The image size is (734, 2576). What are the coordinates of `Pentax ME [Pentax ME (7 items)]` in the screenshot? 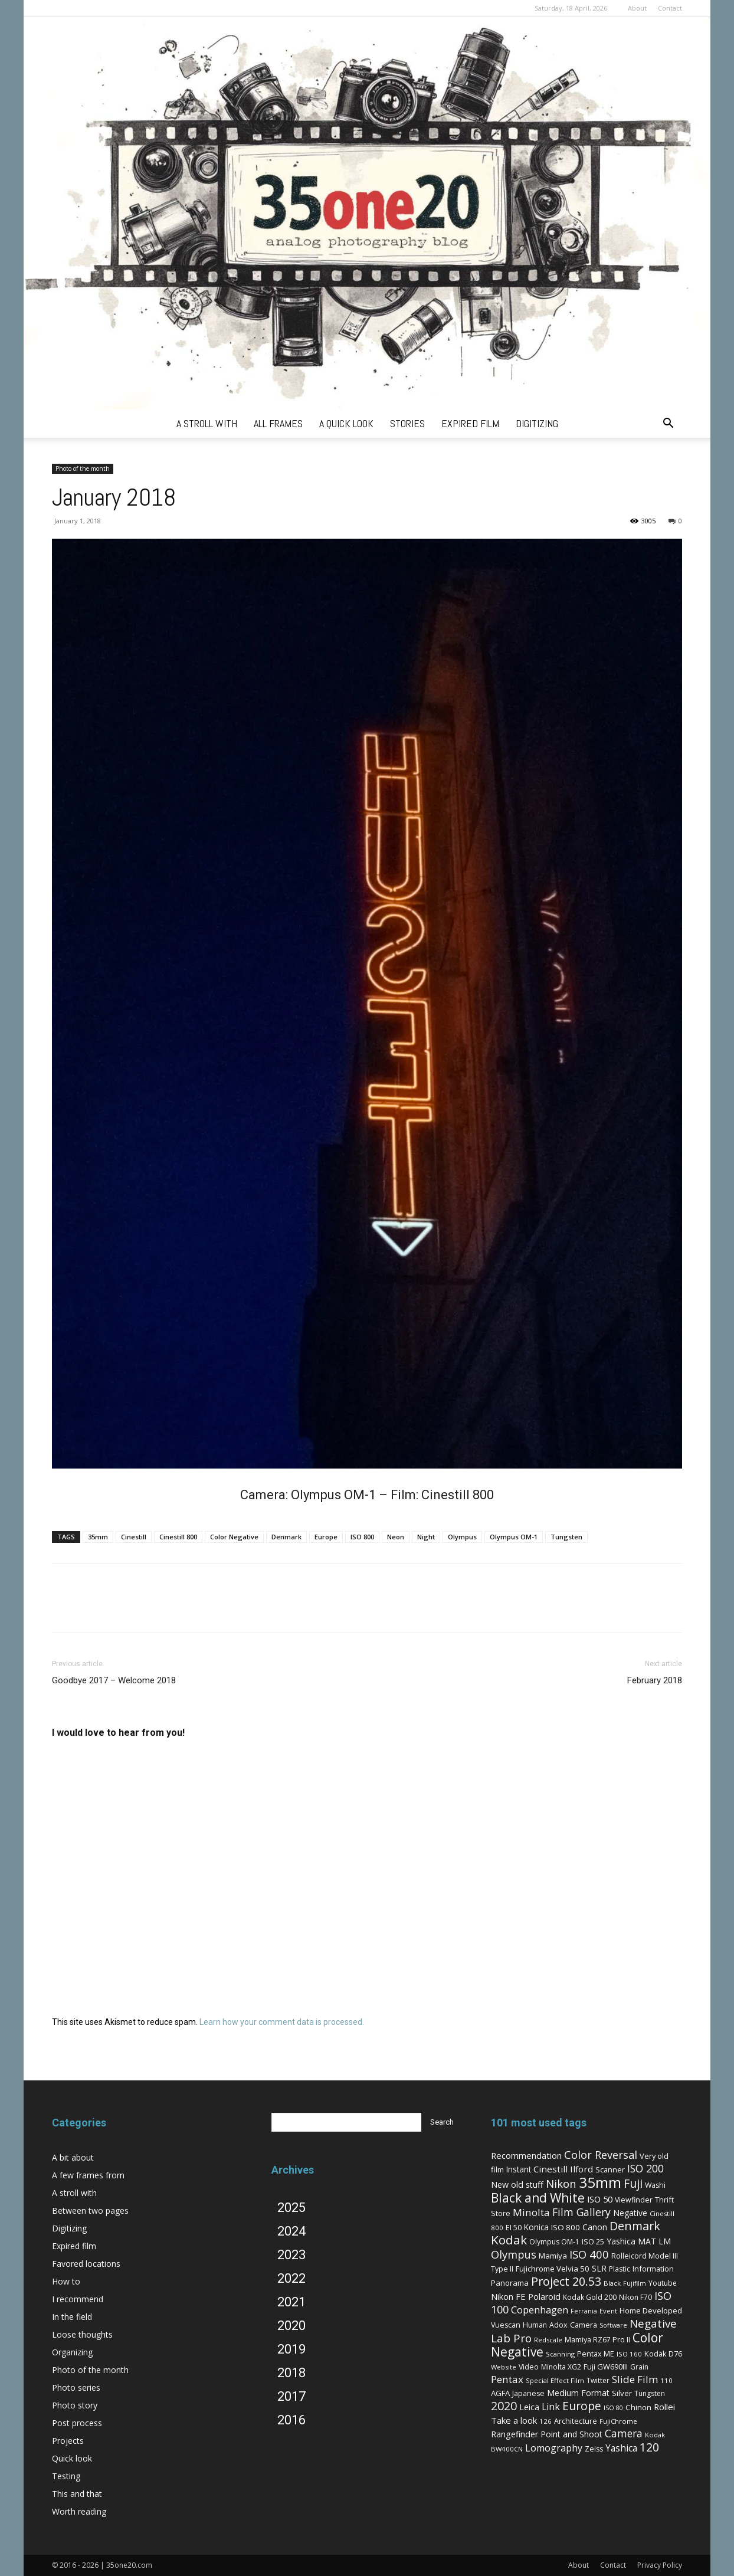 It's located at (595, 2354).